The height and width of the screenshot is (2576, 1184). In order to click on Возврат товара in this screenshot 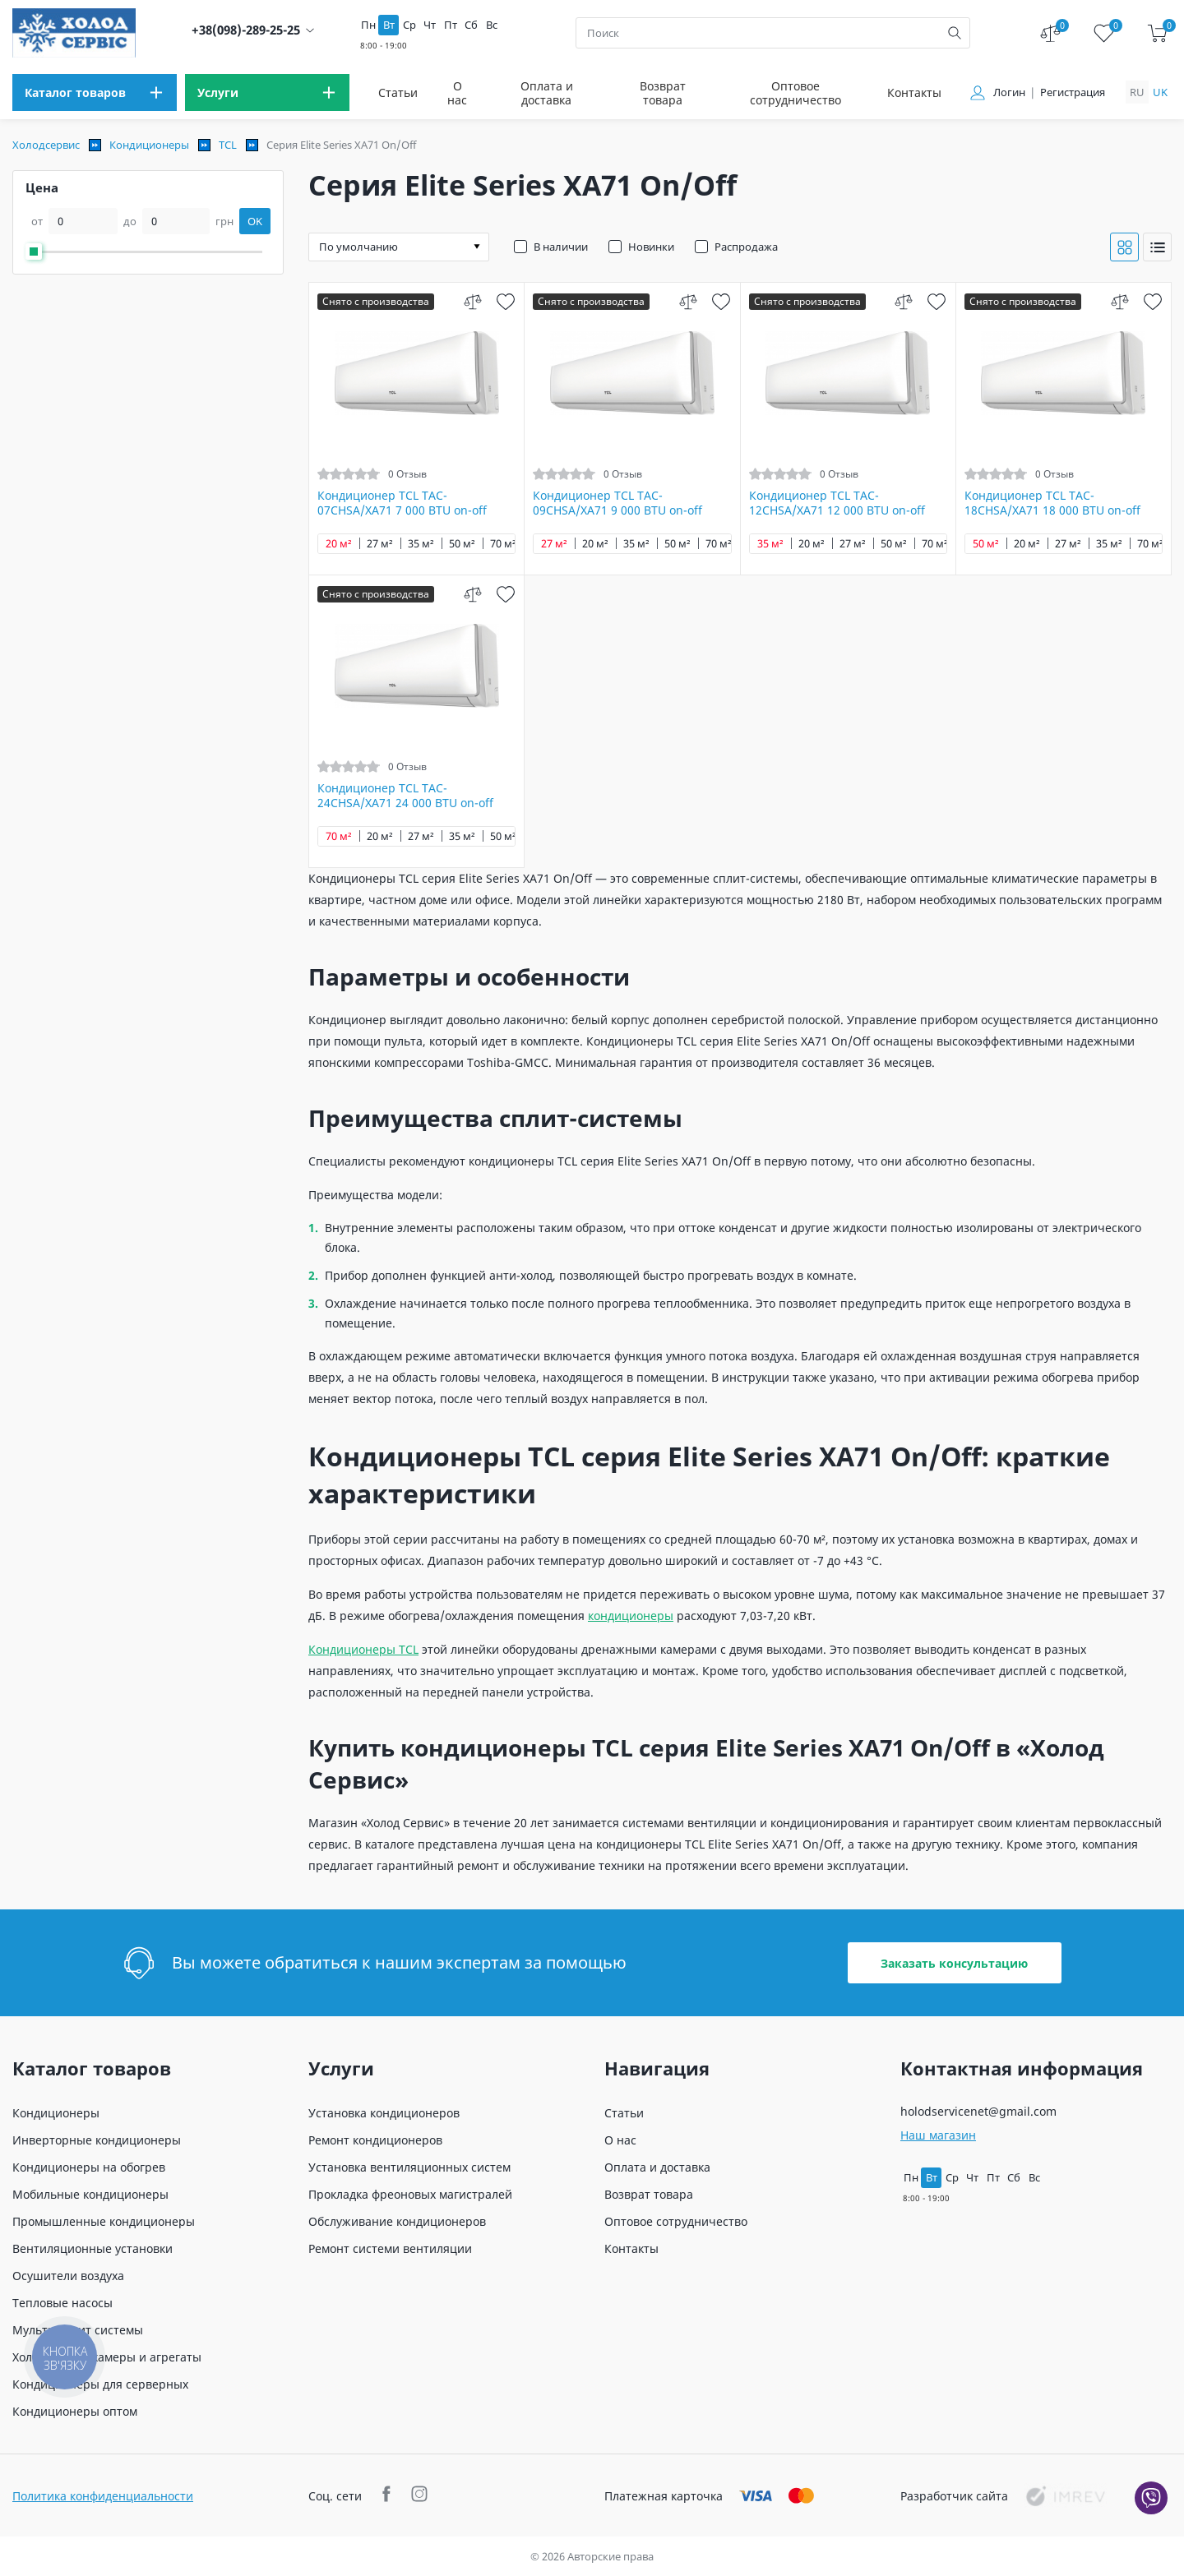, I will do `click(663, 93)`.